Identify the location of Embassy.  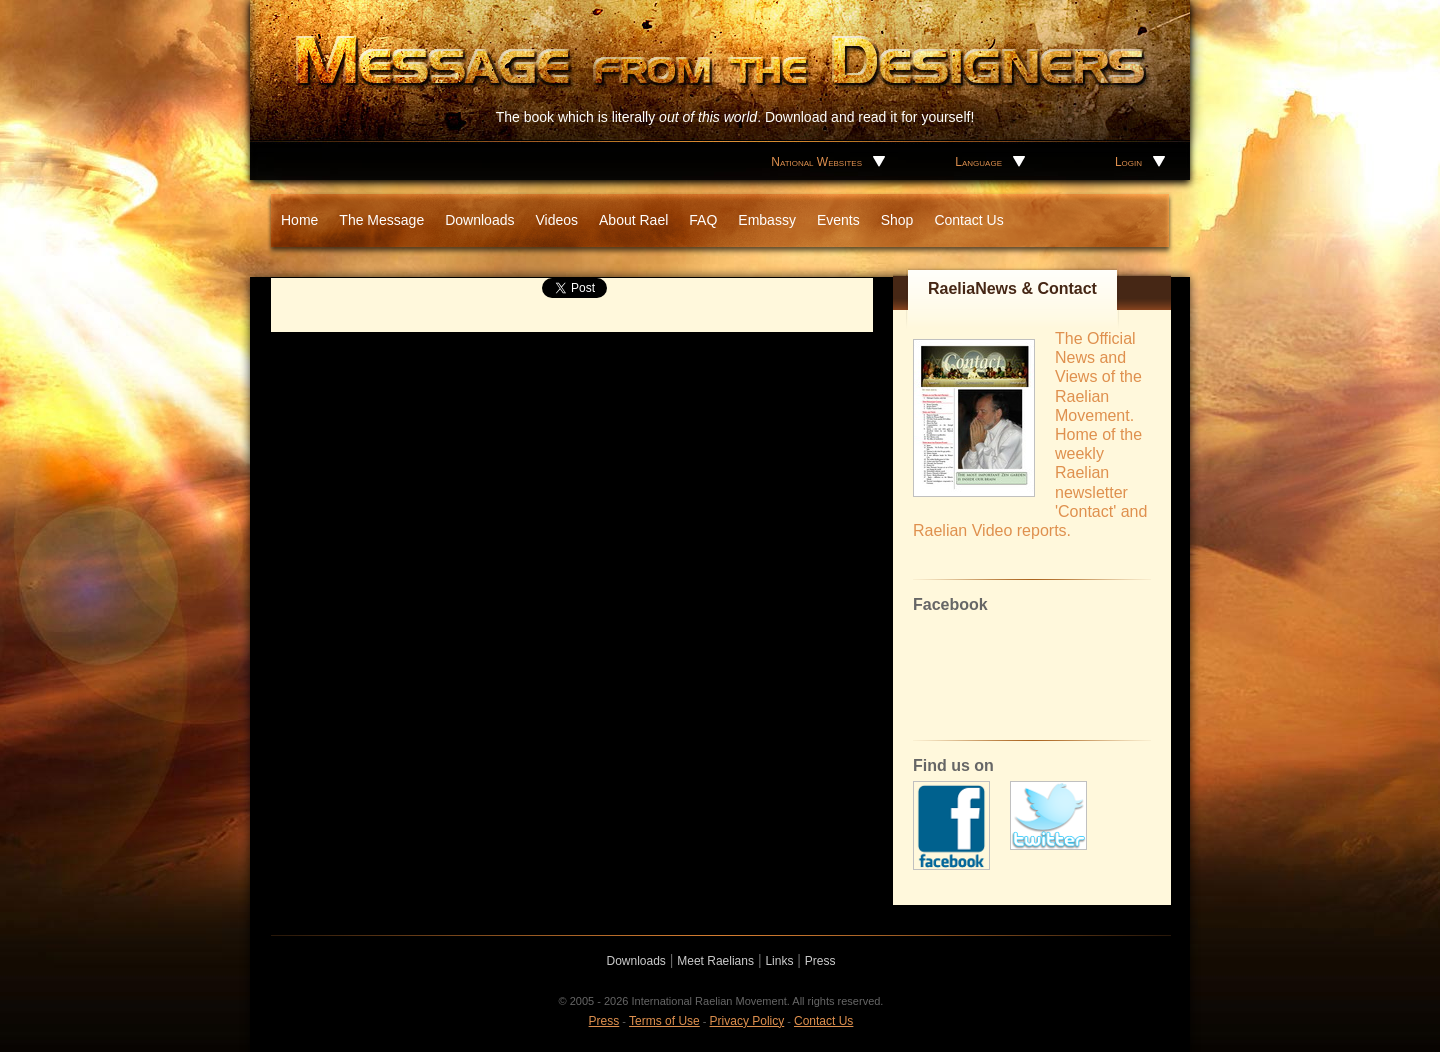
(767, 220).